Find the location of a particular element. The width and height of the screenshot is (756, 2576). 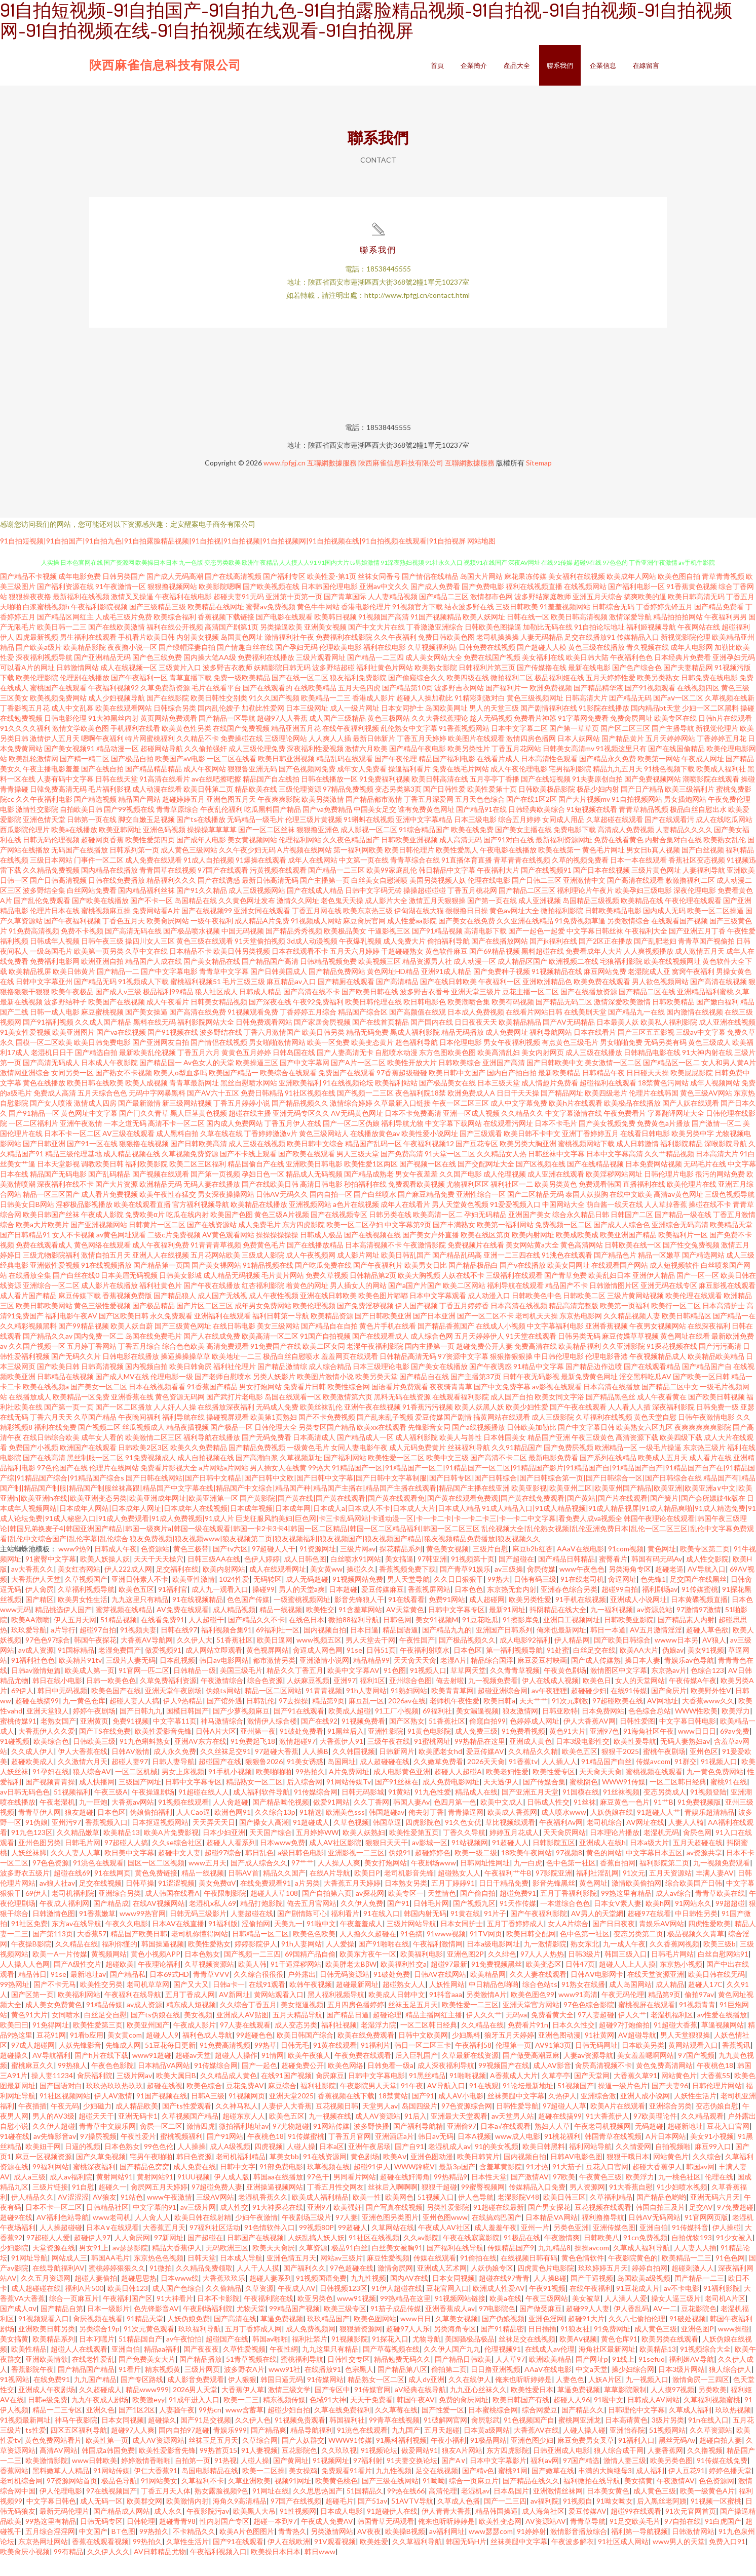

成人深夜福利导航 is located at coordinates (446, 2084).